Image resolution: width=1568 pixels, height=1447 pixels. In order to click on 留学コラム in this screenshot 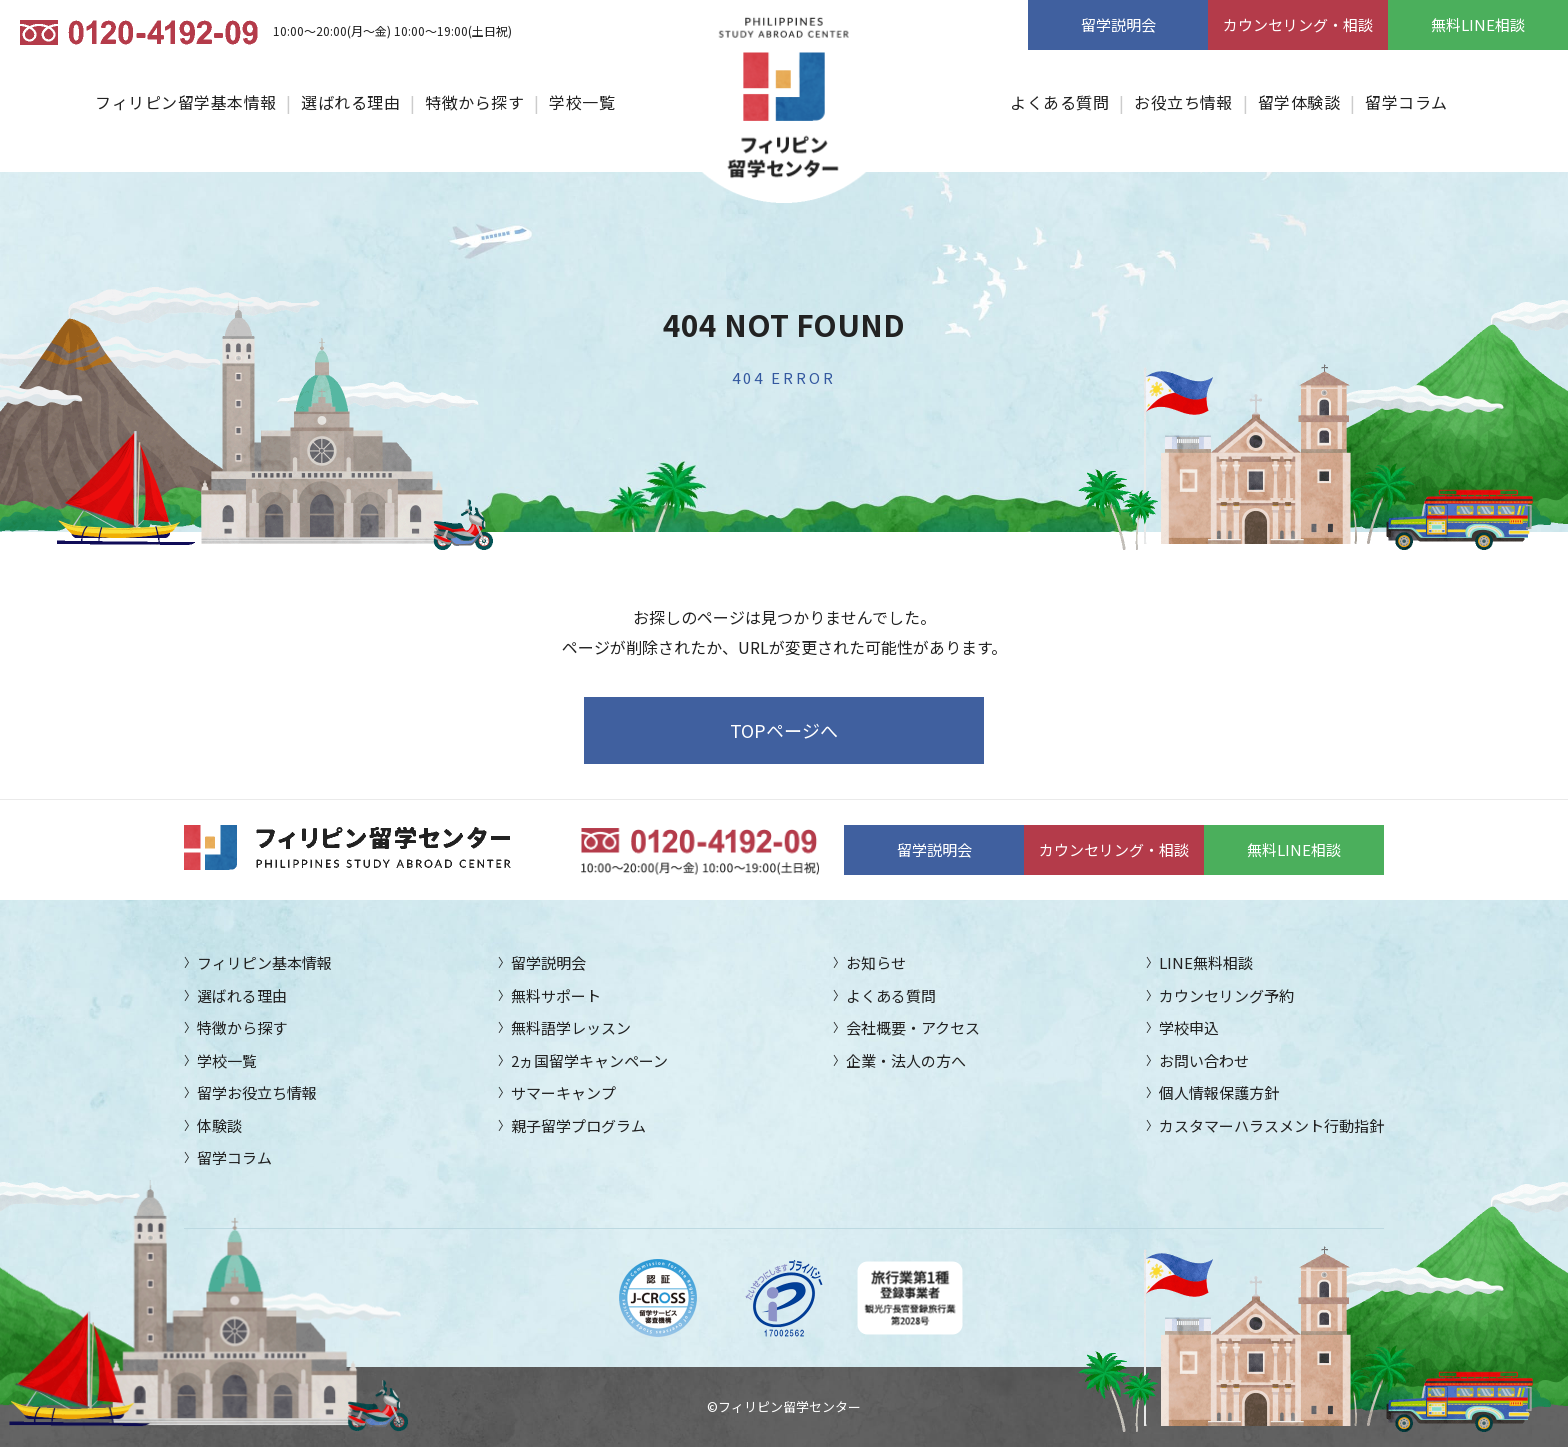, I will do `click(1406, 102)`.